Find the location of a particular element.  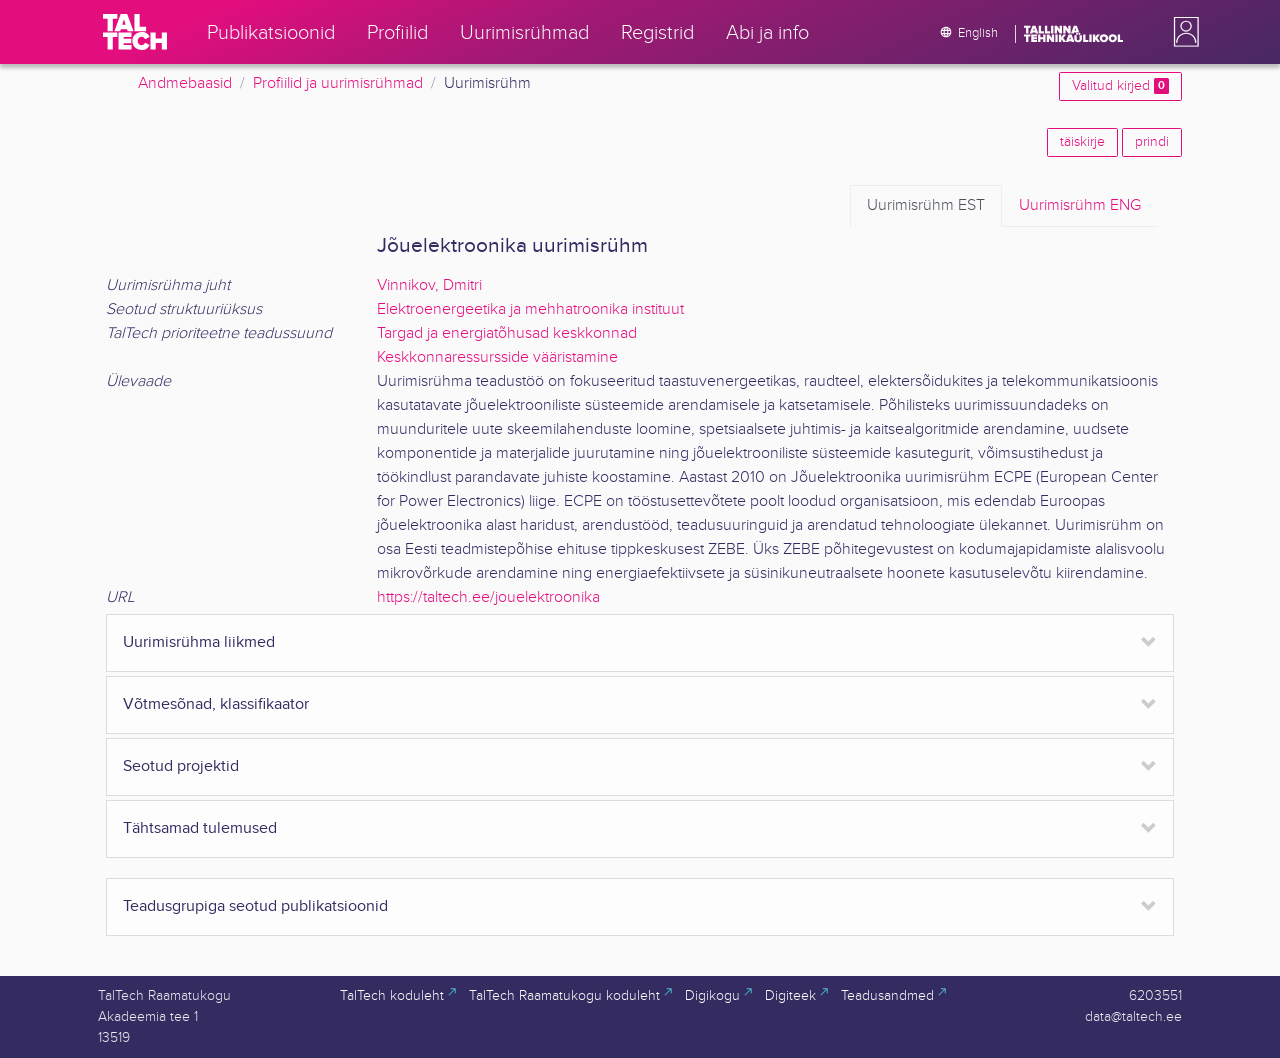

[TalTech] is located at coordinates (135, 32).